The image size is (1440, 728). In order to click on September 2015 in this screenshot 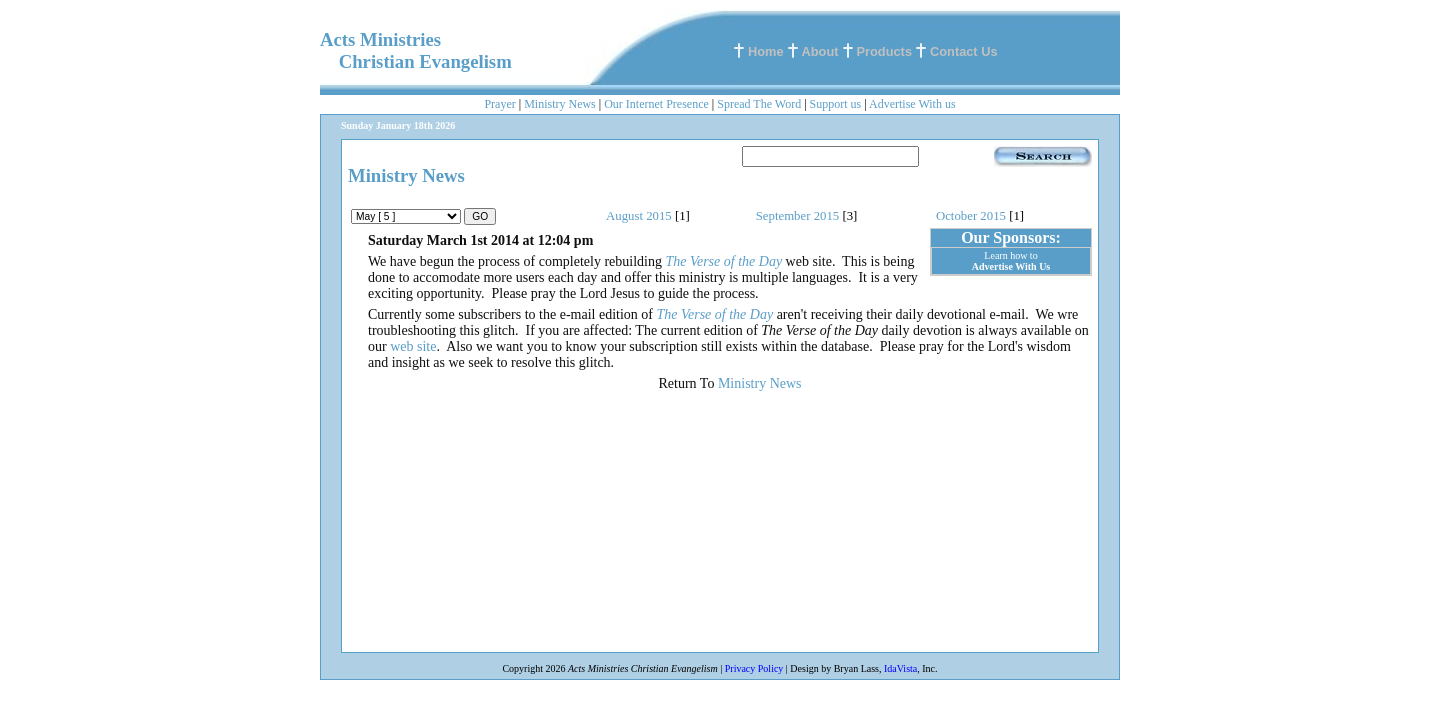, I will do `click(798, 216)`.